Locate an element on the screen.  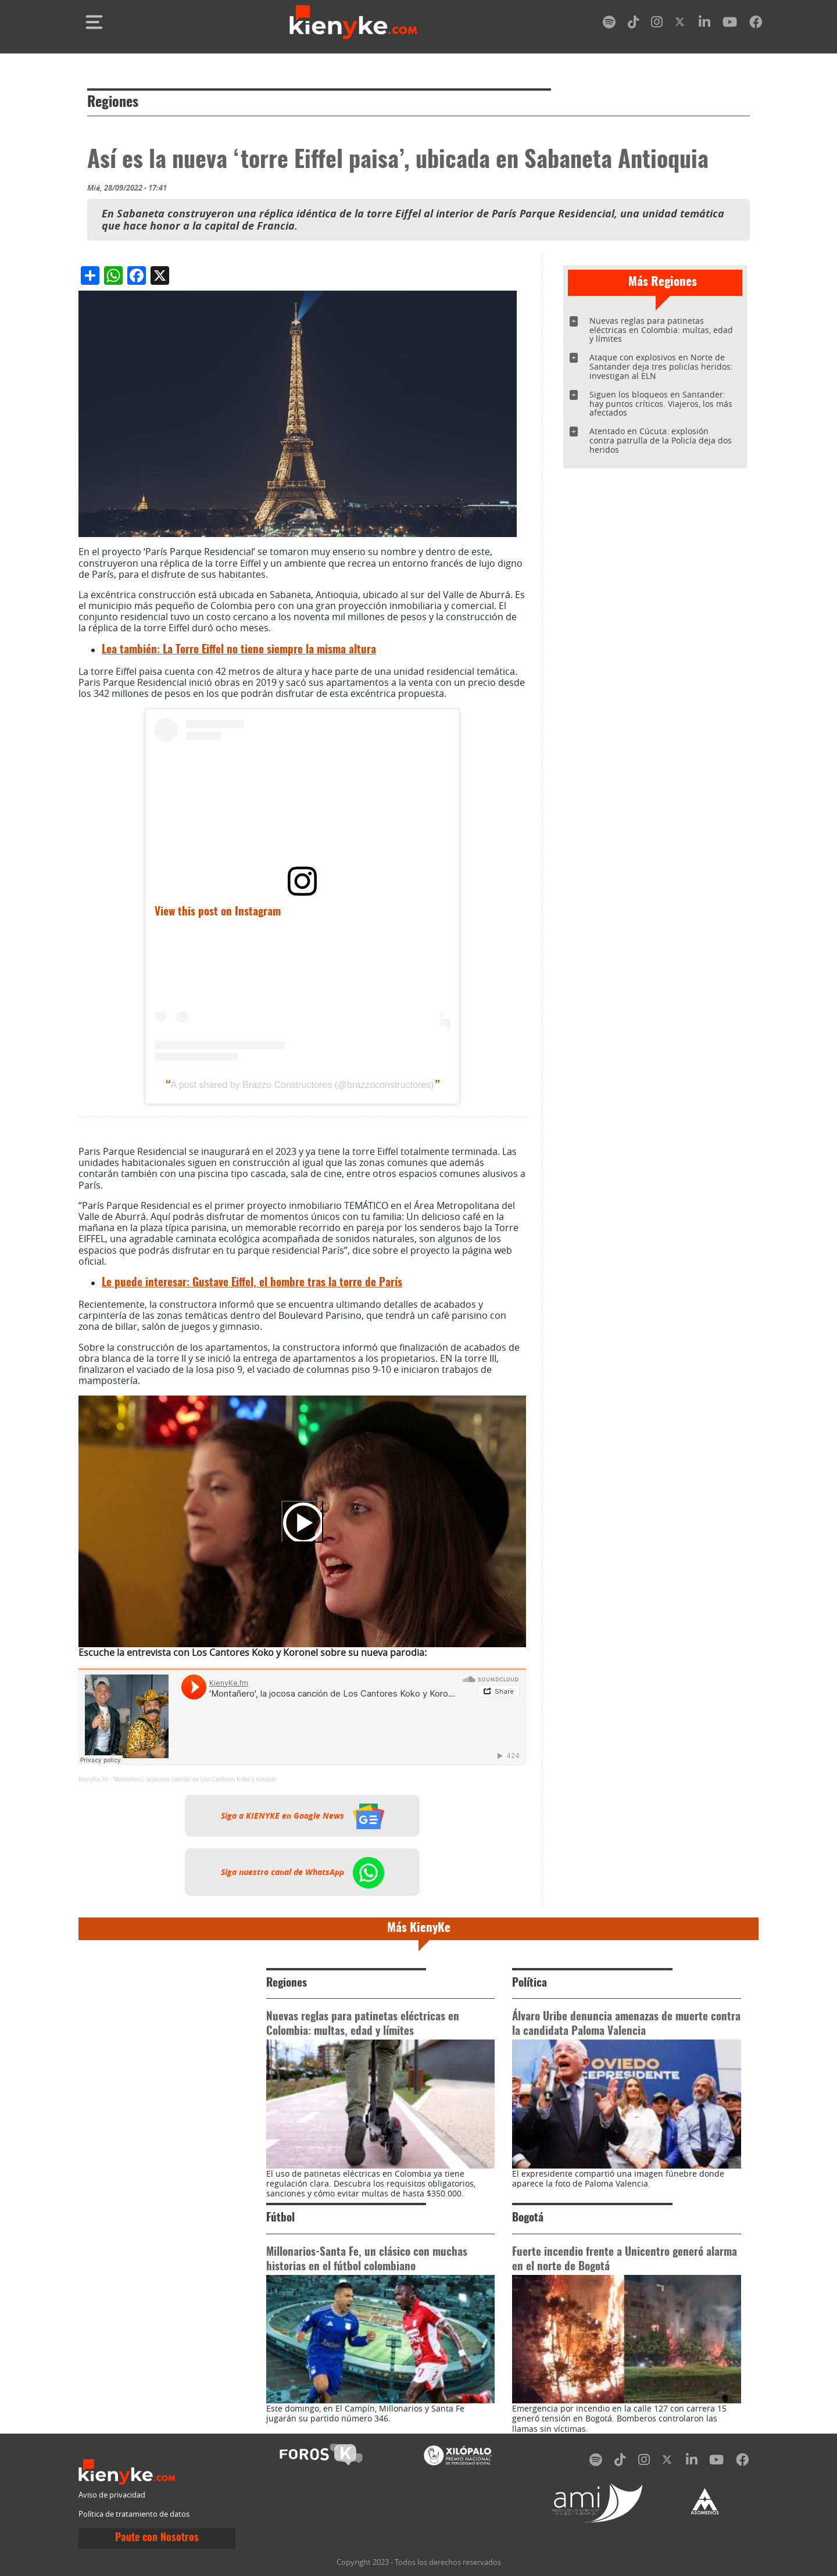
Ataque con explosivos en Norte de Santander deja tres policías heridos: investigan al ELN is located at coordinates (661, 366).